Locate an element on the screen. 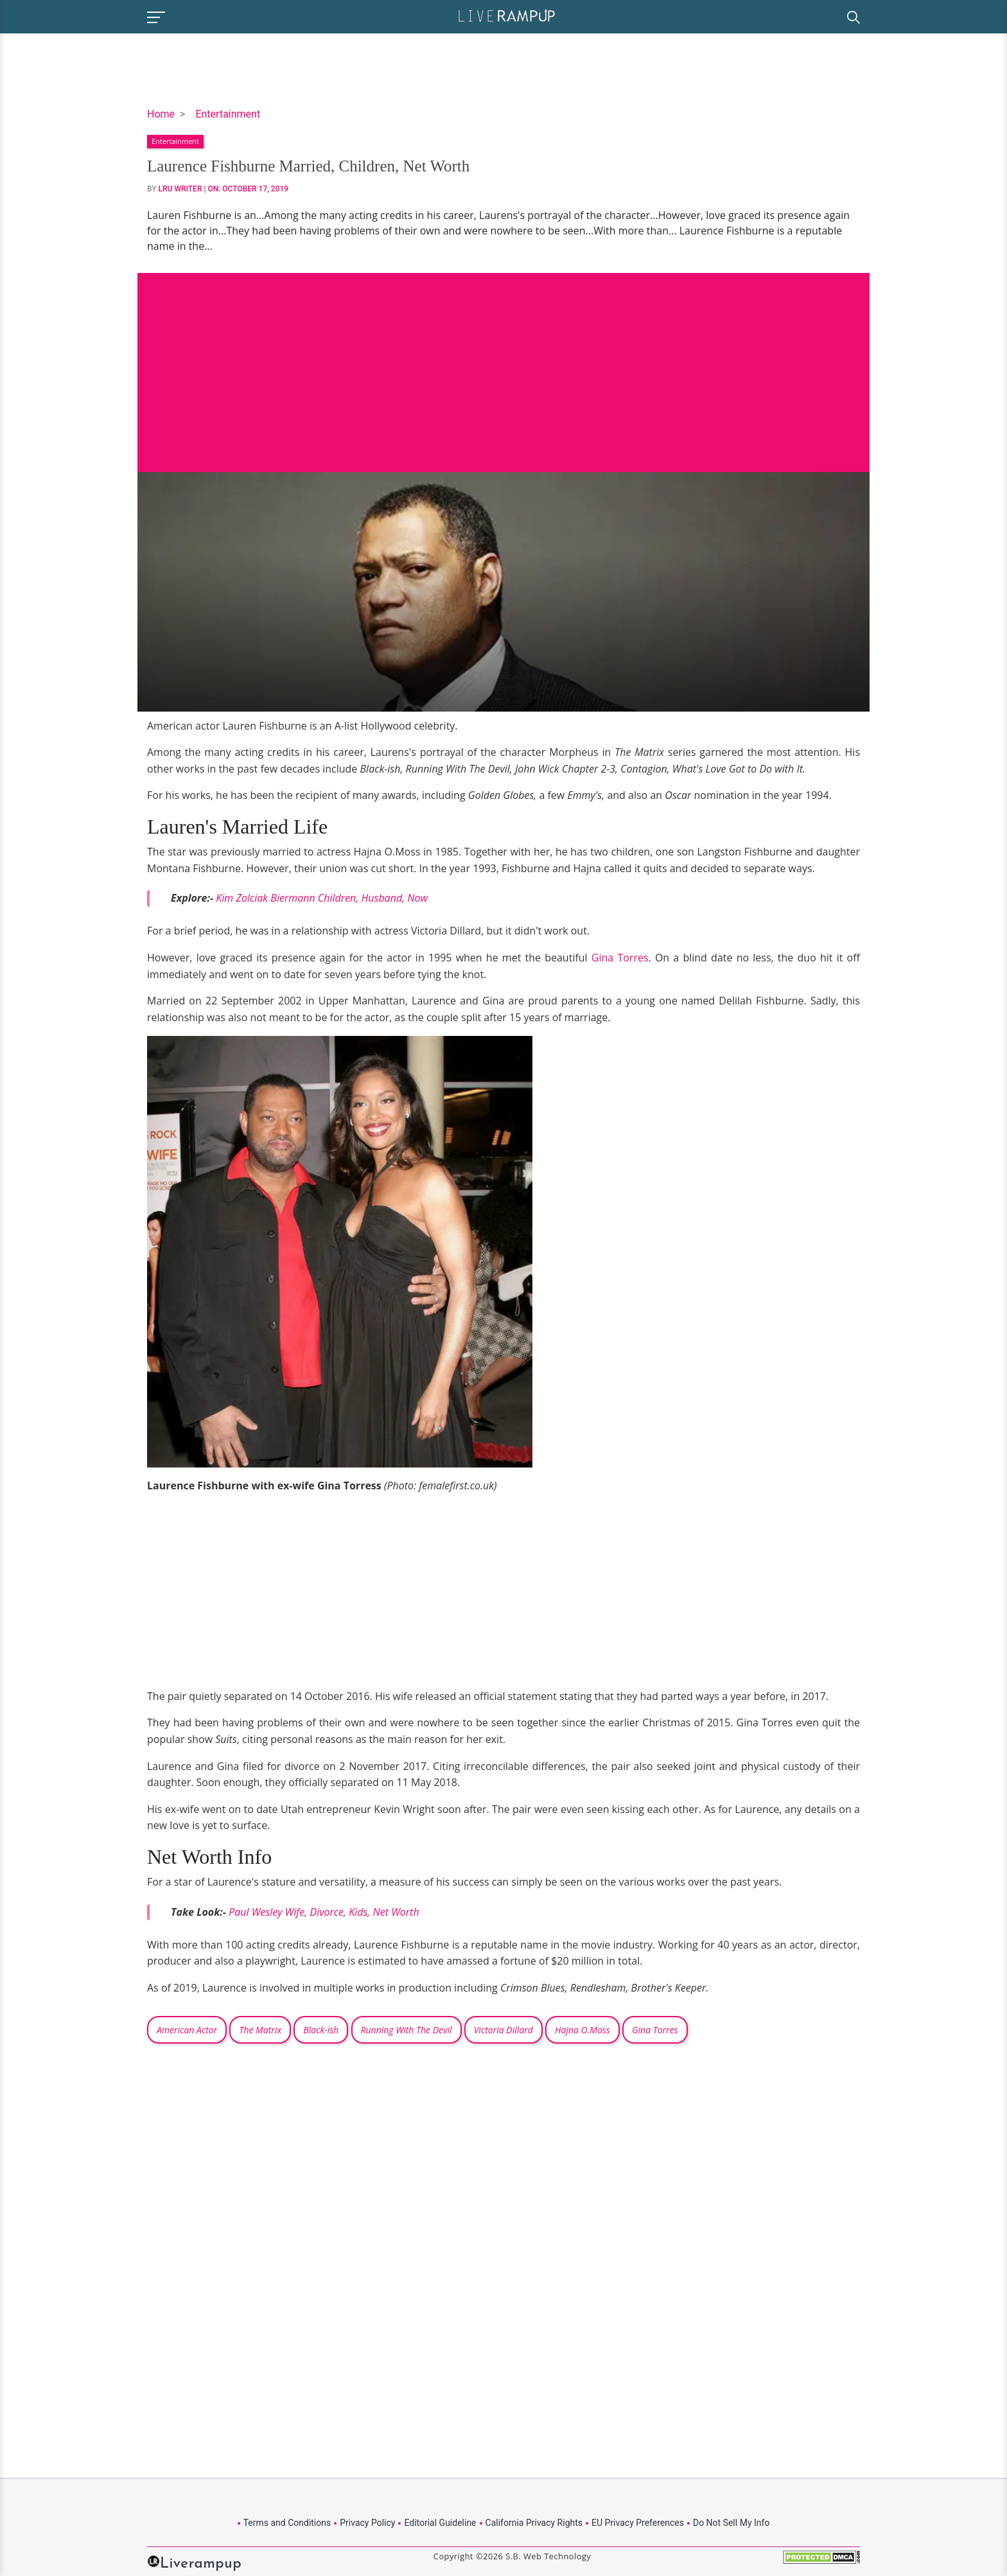 The width and height of the screenshot is (1007, 2576). American Actor is located at coordinates (187, 2030).